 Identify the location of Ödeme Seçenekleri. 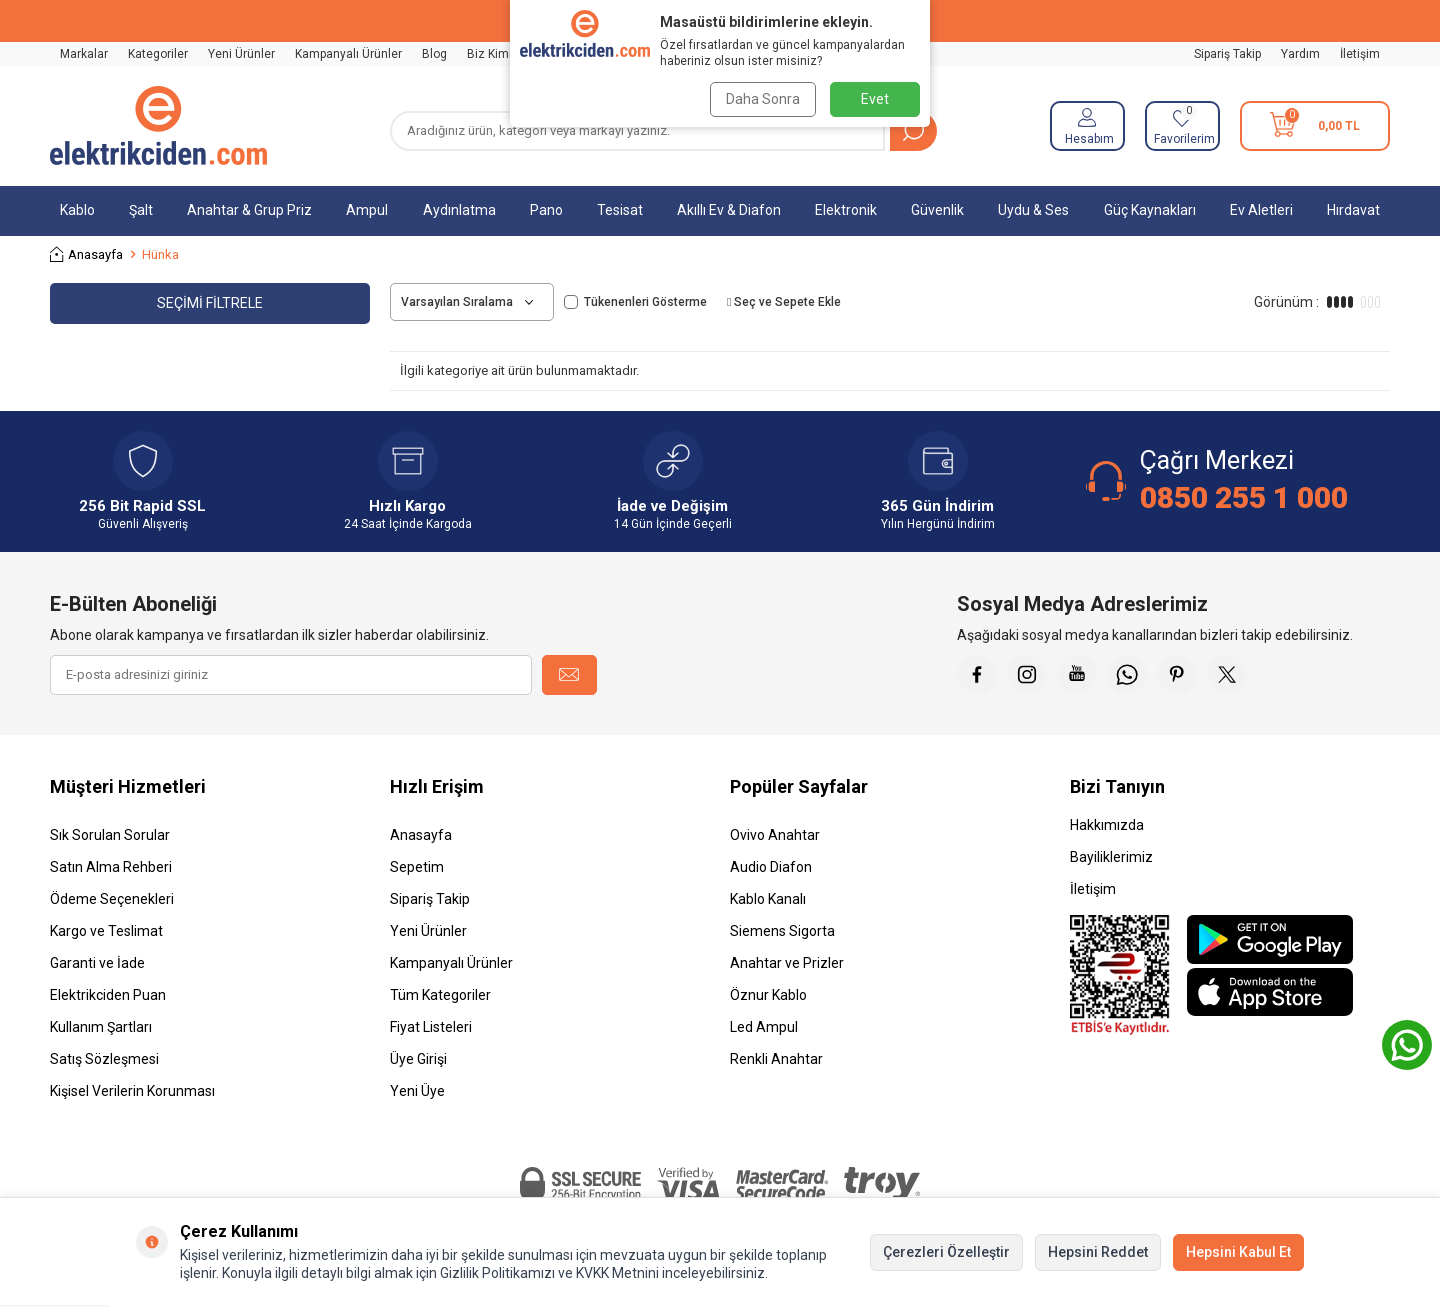
(112, 899).